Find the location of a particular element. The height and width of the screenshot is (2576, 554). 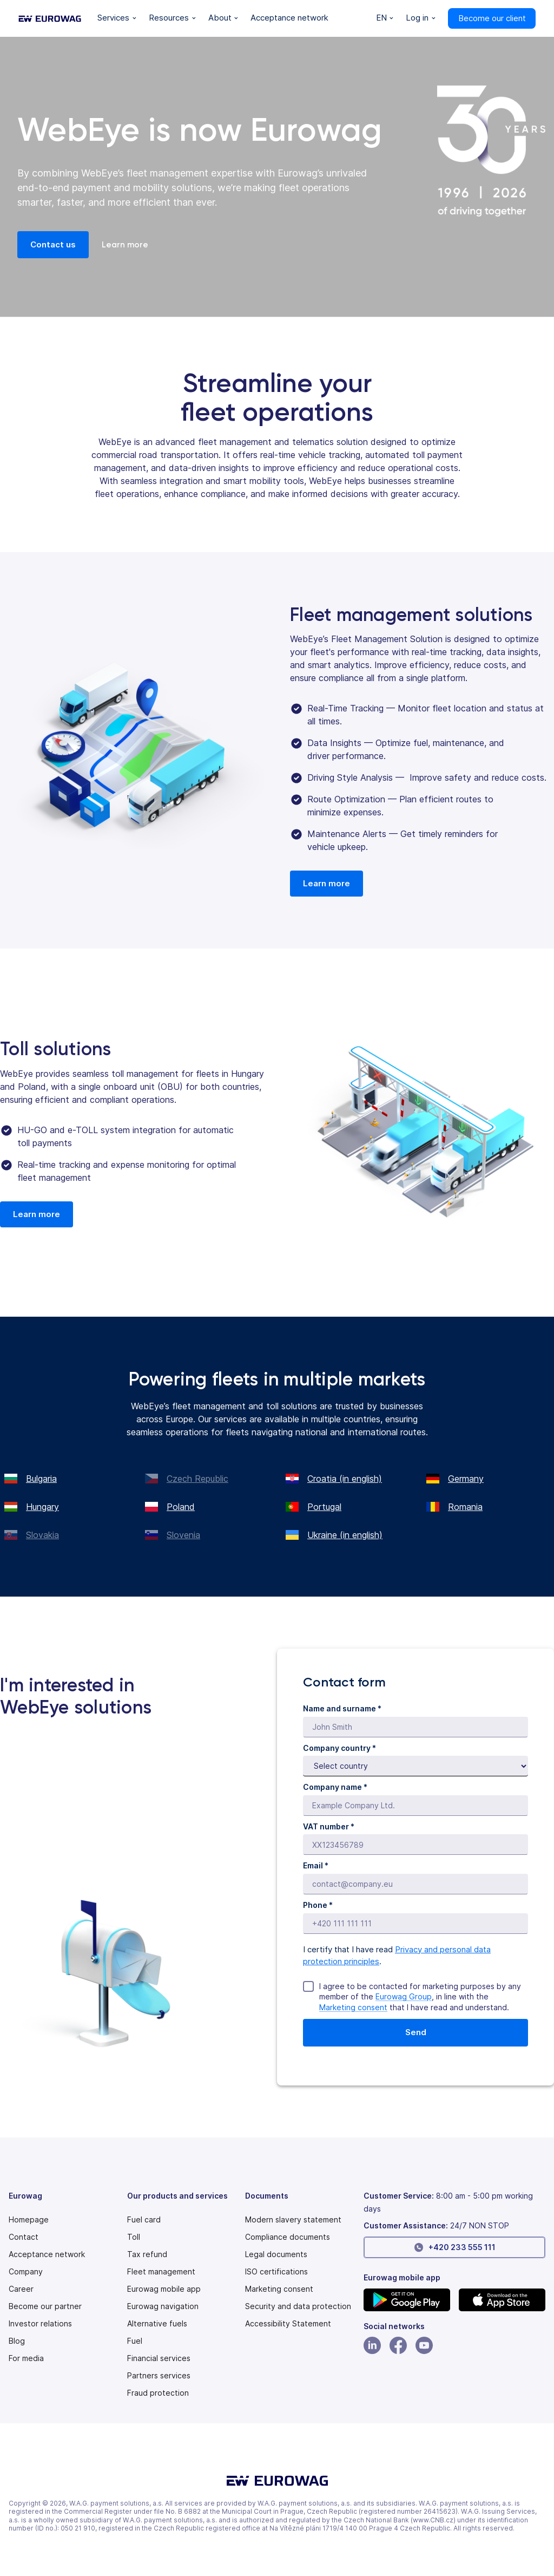

Contact is located at coordinates (23, 2237).